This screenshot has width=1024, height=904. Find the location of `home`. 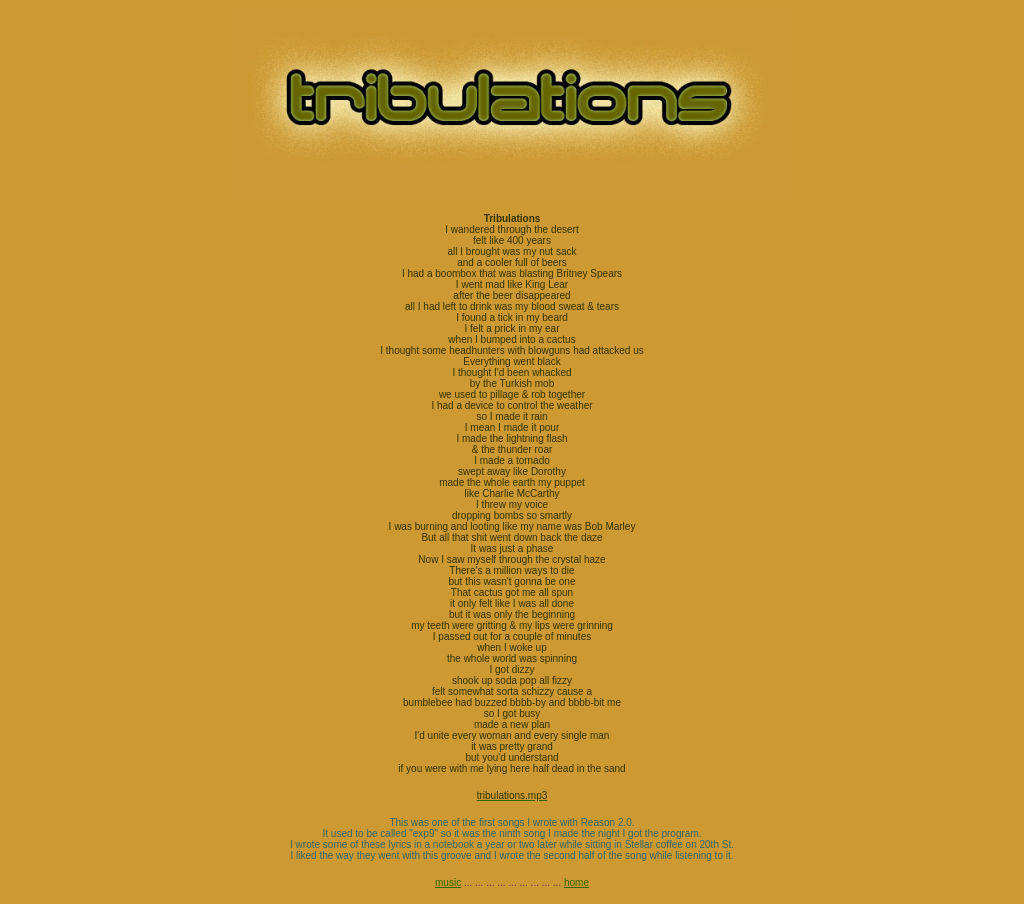

home is located at coordinates (576, 882).